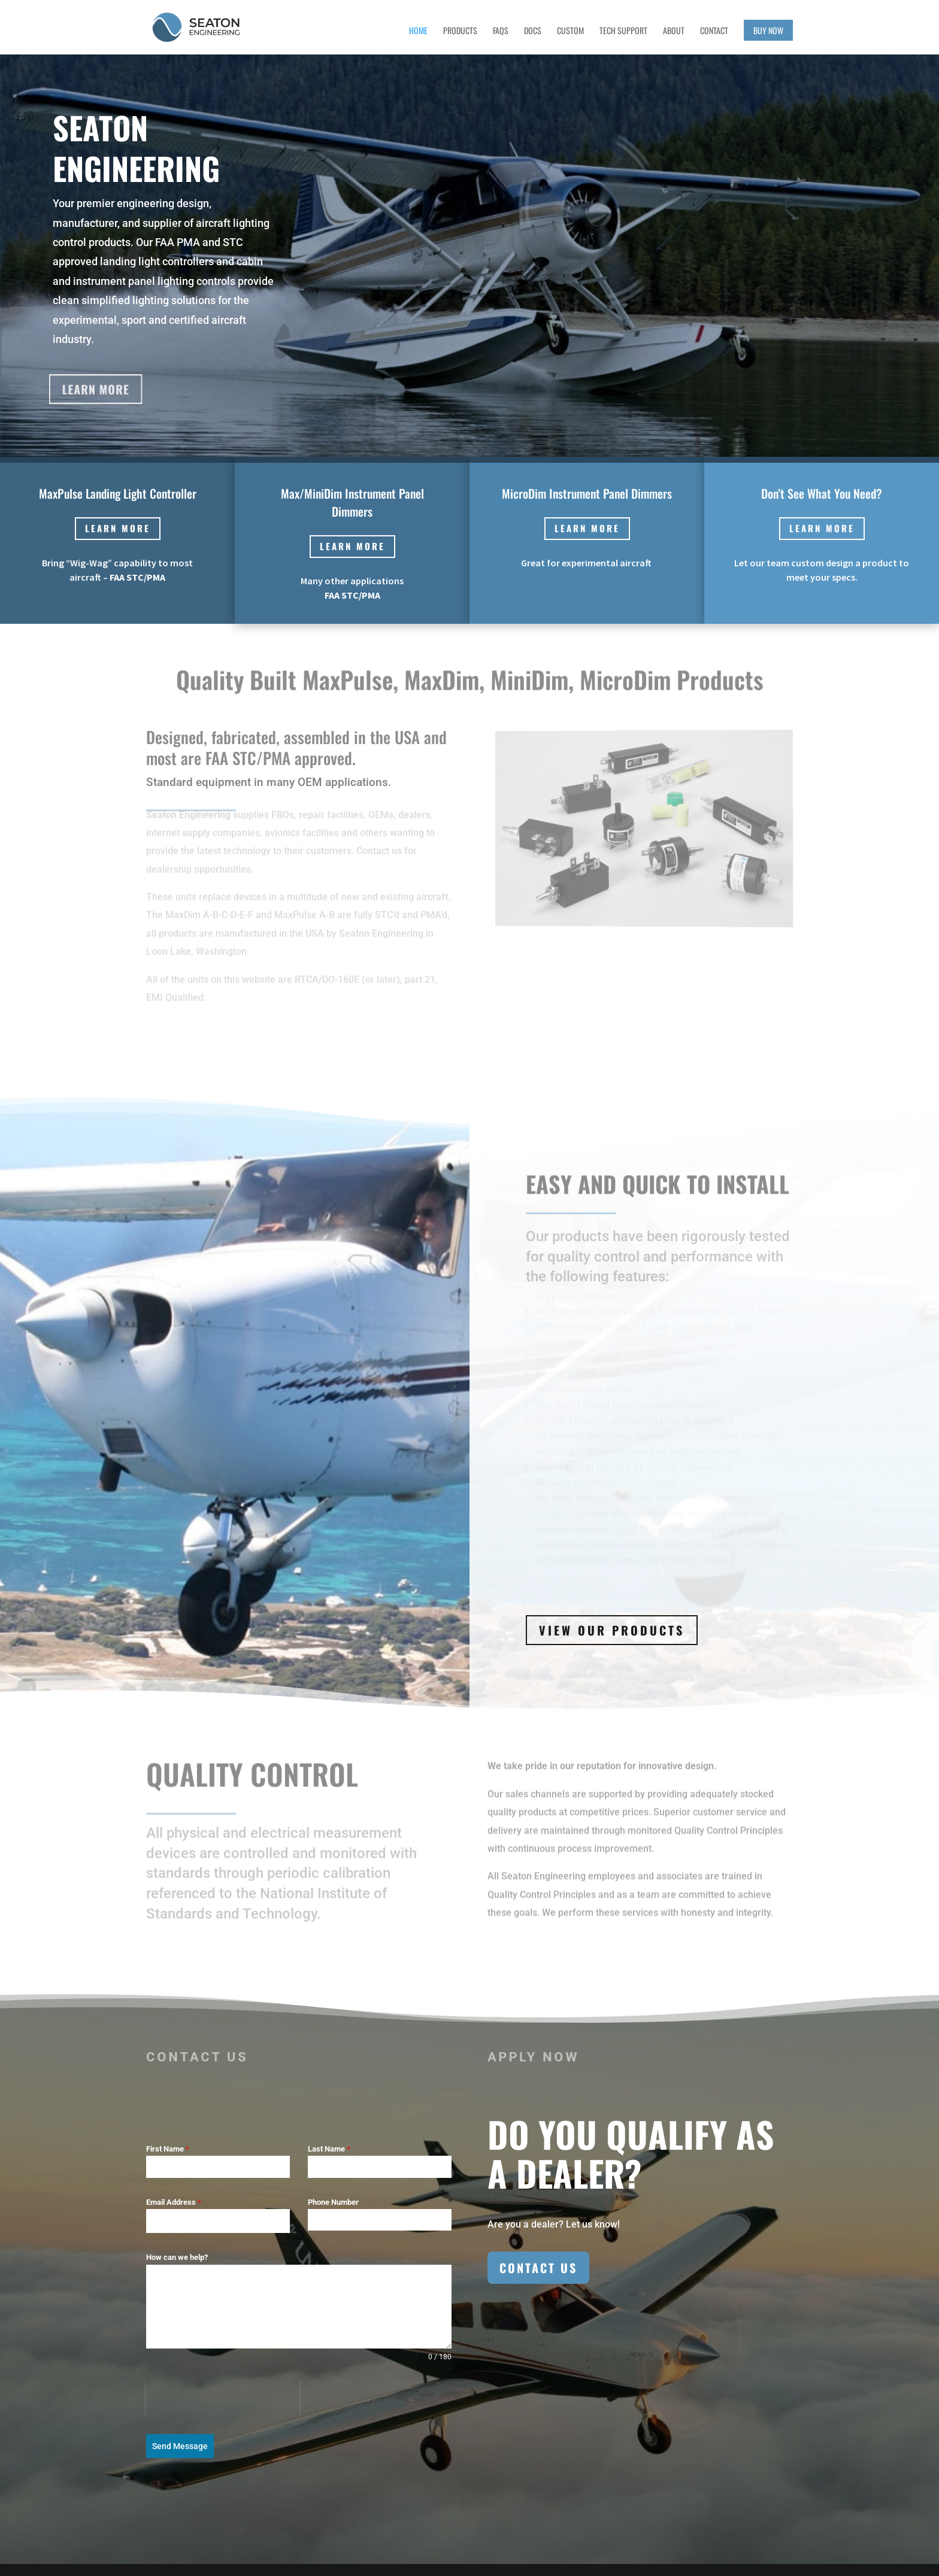 The image size is (939, 2576). Describe the element at coordinates (333, 2202) in the screenshot. I see `Phone Number` at that location.